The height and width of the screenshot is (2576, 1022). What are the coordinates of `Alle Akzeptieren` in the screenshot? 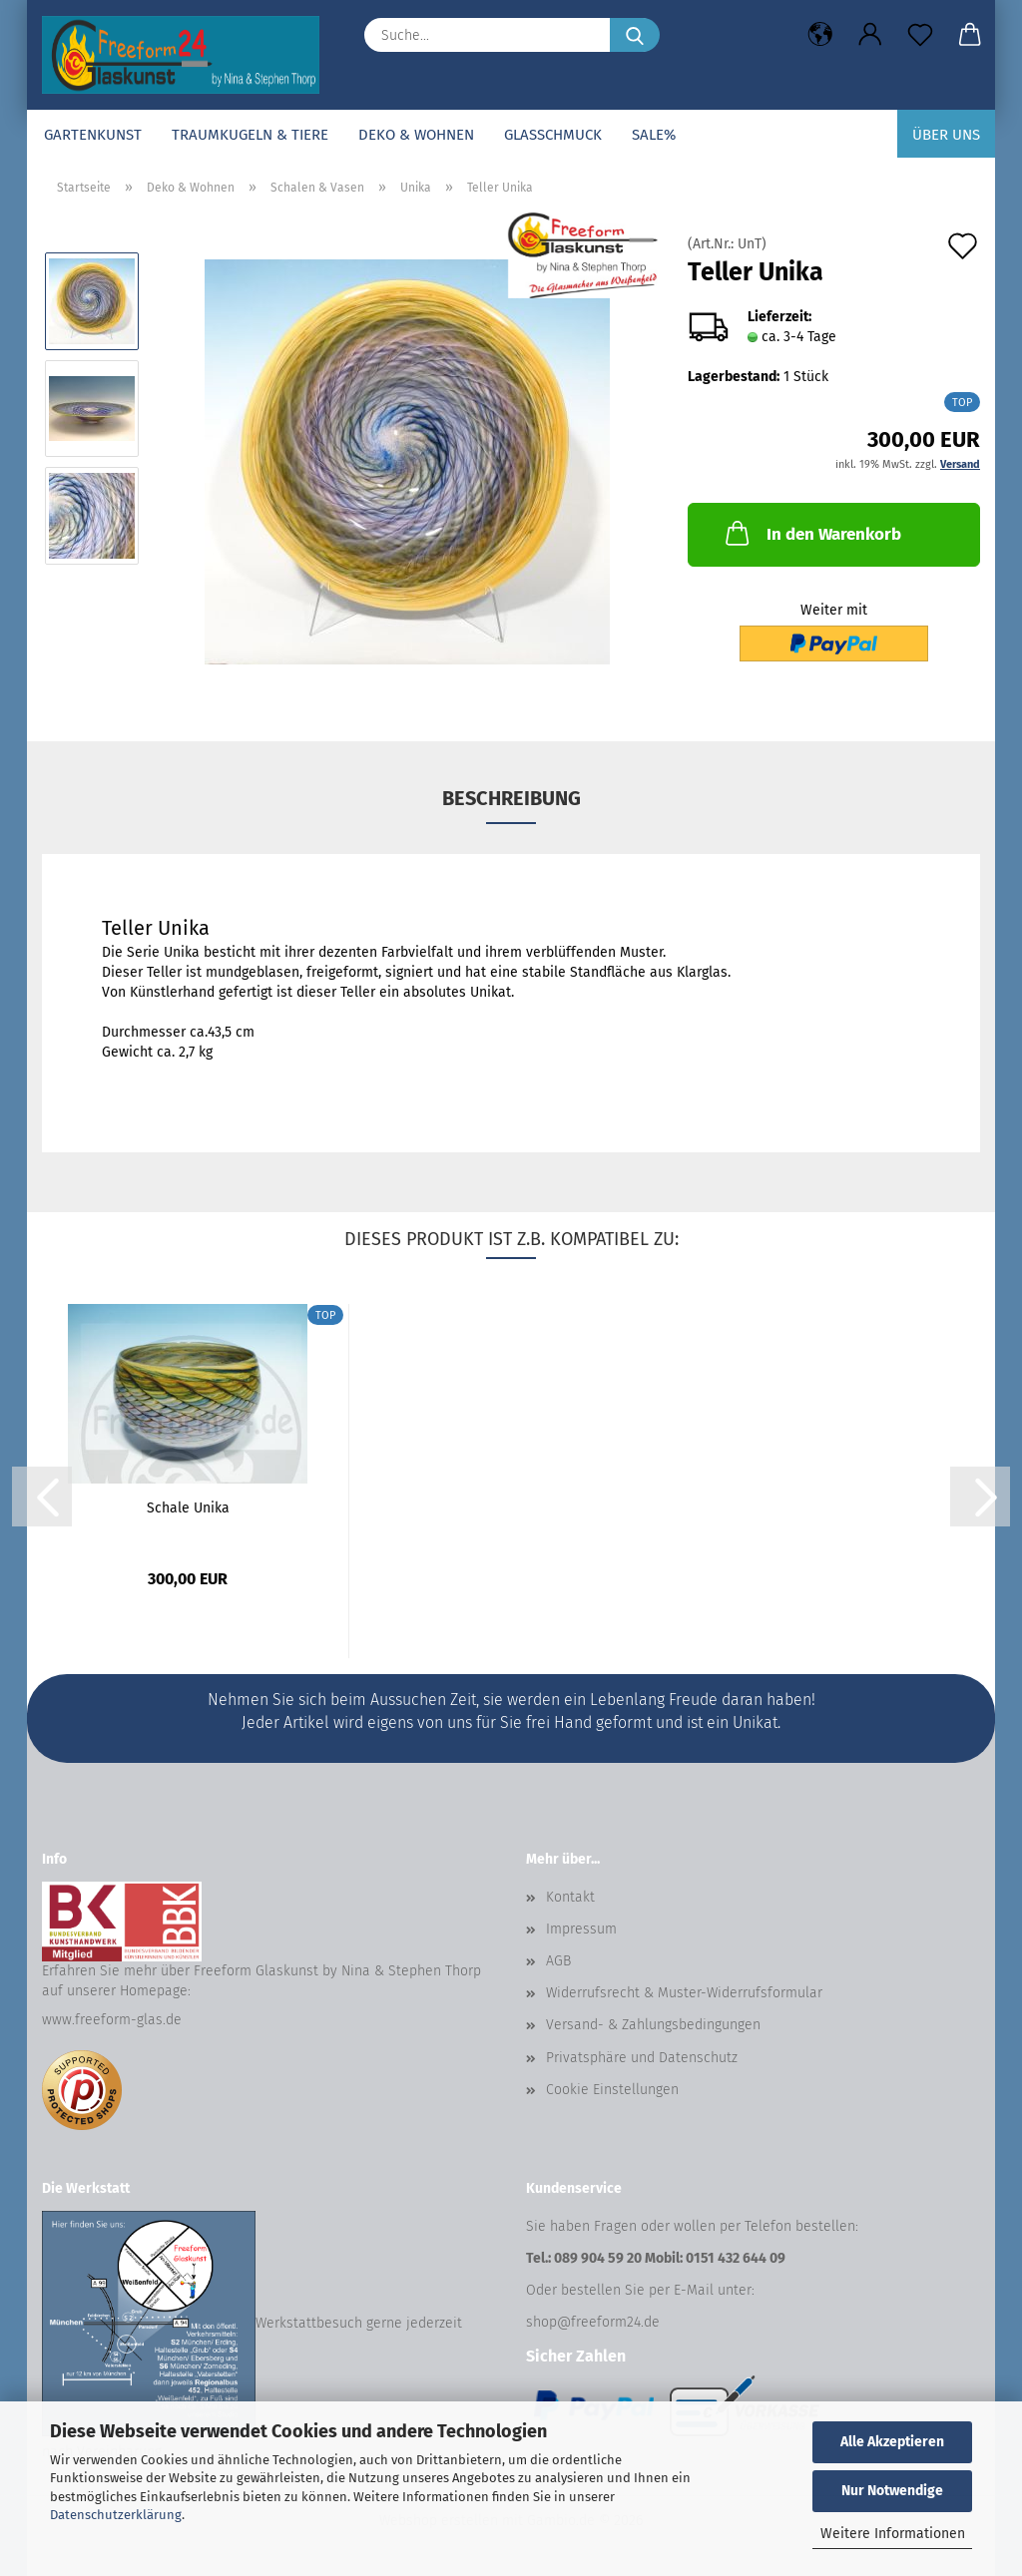 It's located at (892, 2441).